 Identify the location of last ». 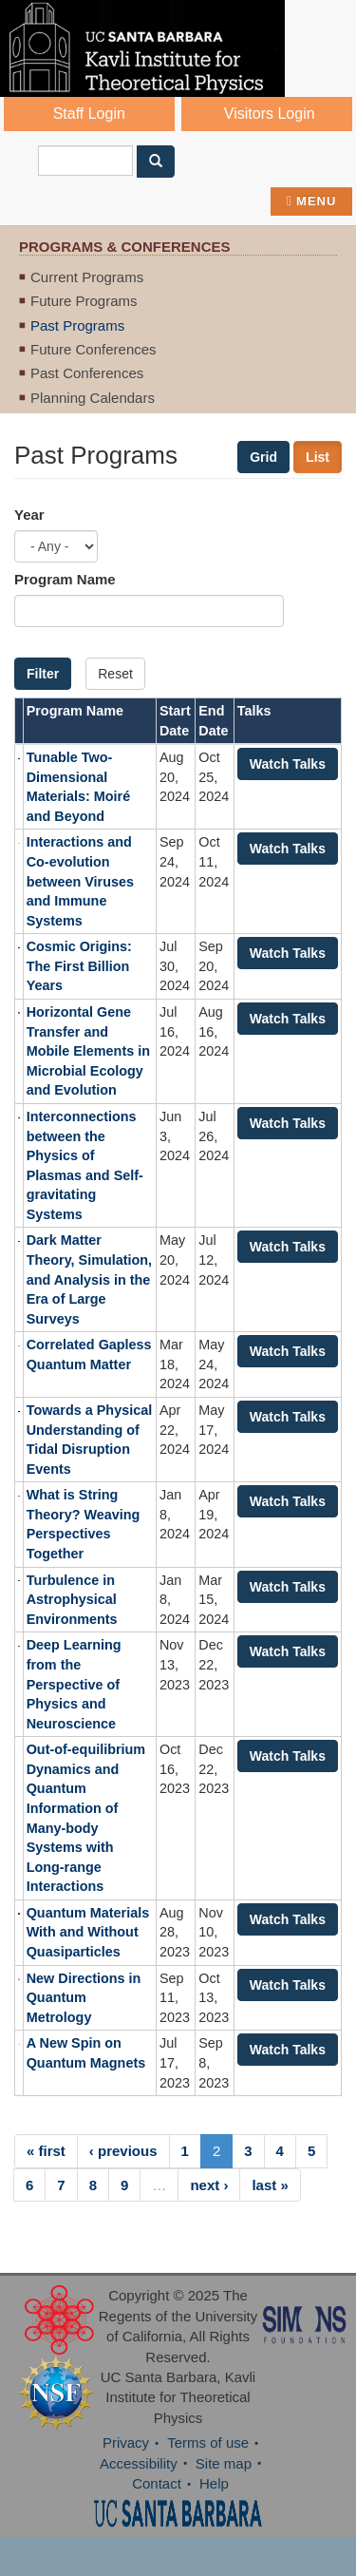
(270, 2185).